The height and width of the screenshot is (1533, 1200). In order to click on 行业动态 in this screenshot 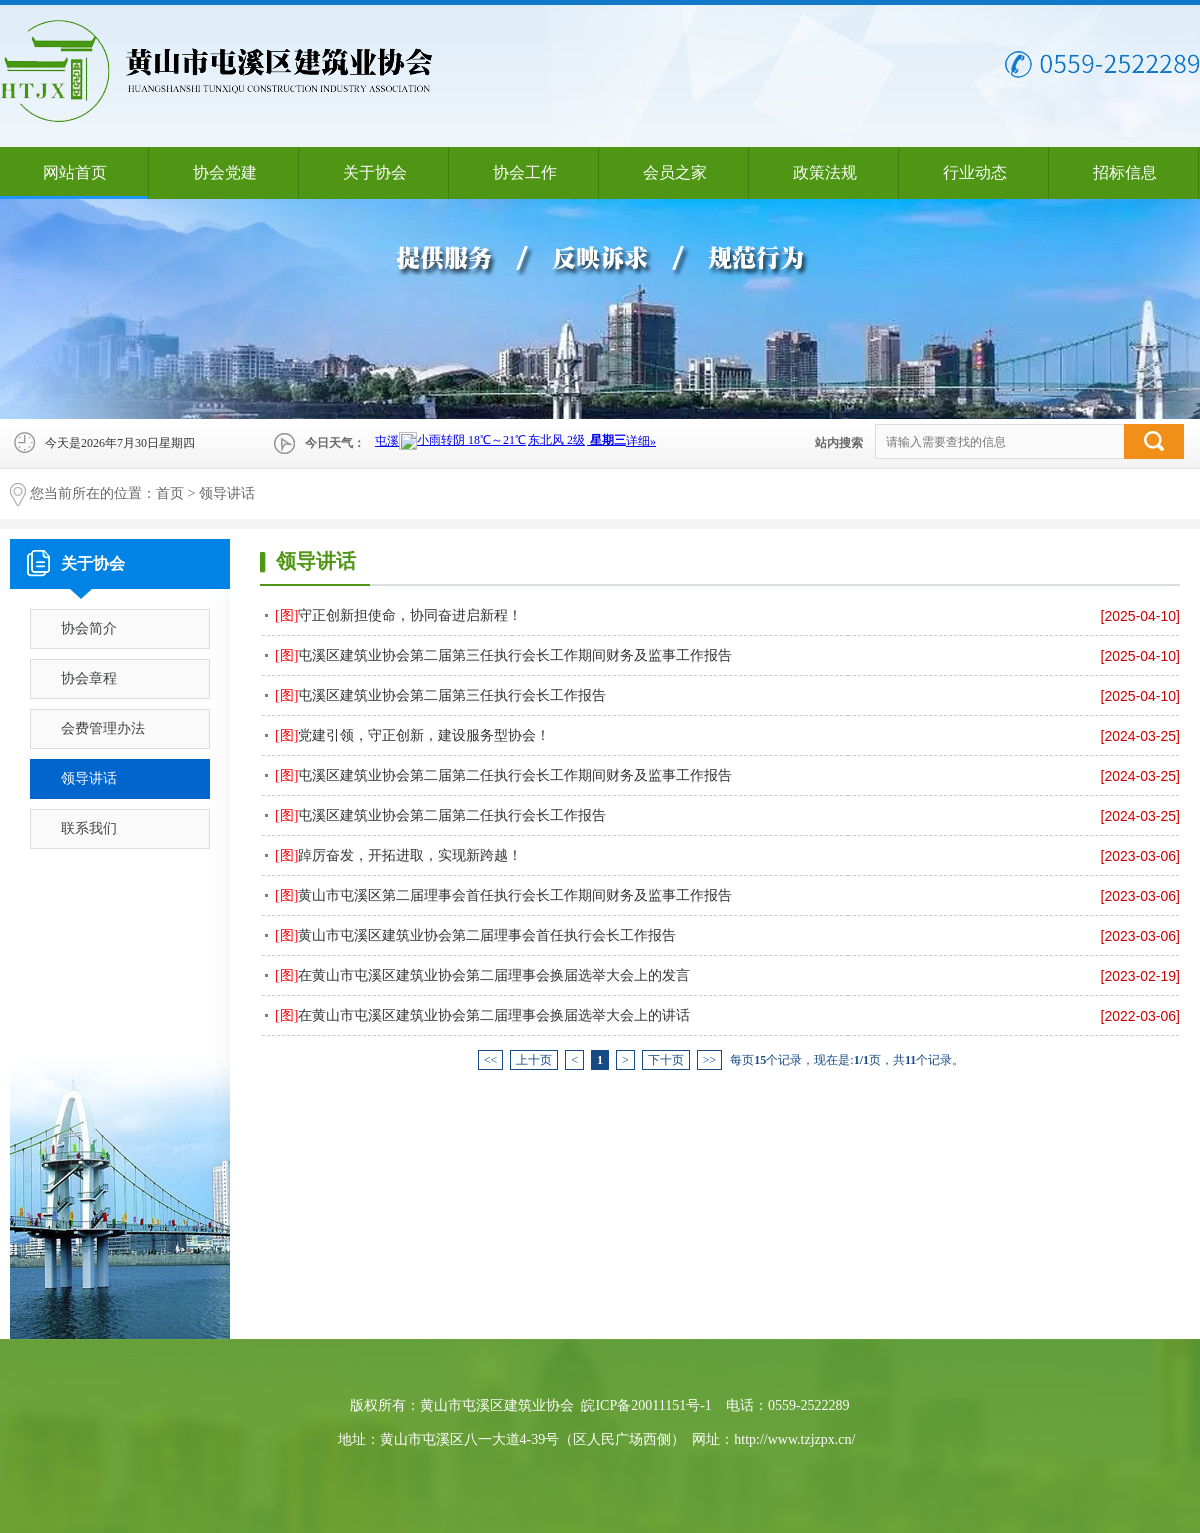, I will do `click(975, 172)`.